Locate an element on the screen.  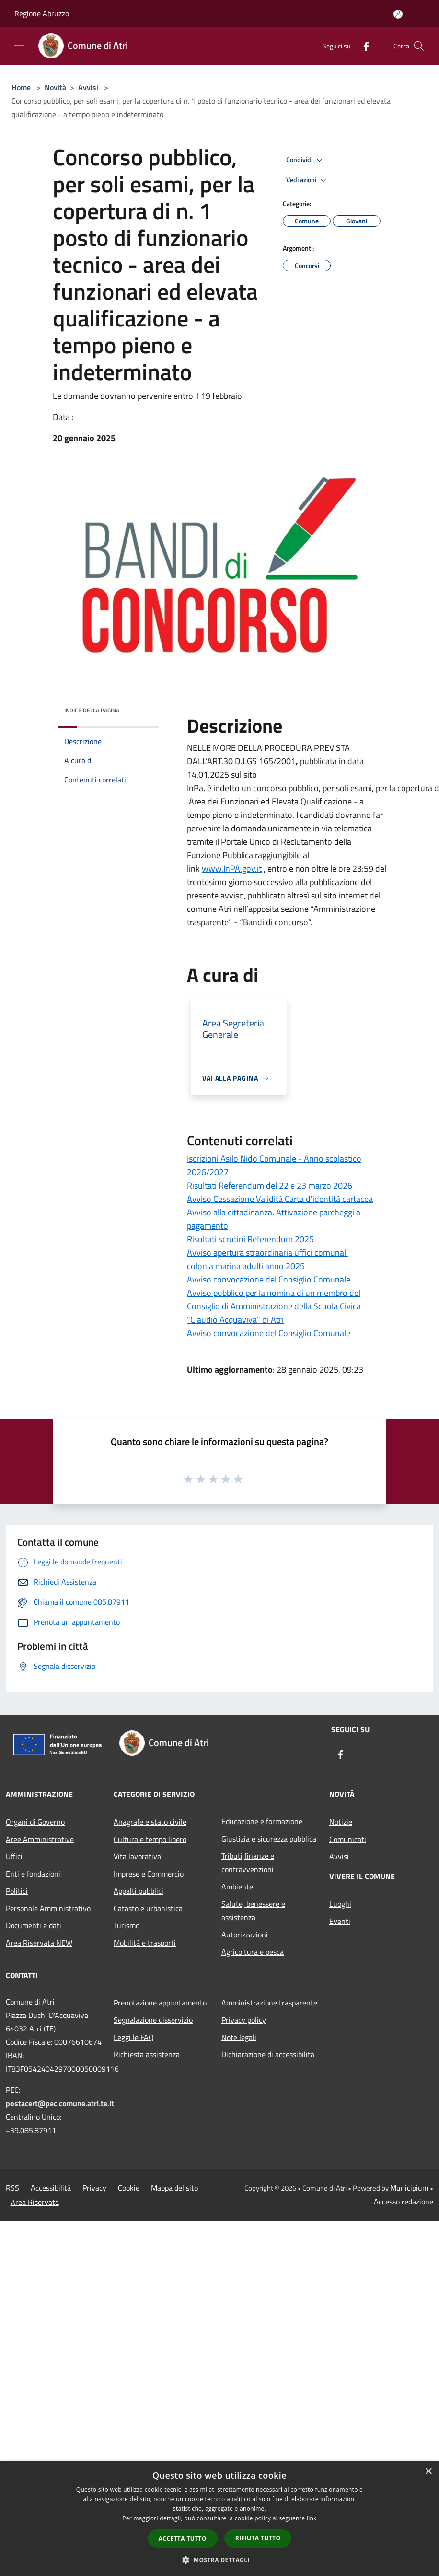
Note legali is located at coordinates (238, 2037).